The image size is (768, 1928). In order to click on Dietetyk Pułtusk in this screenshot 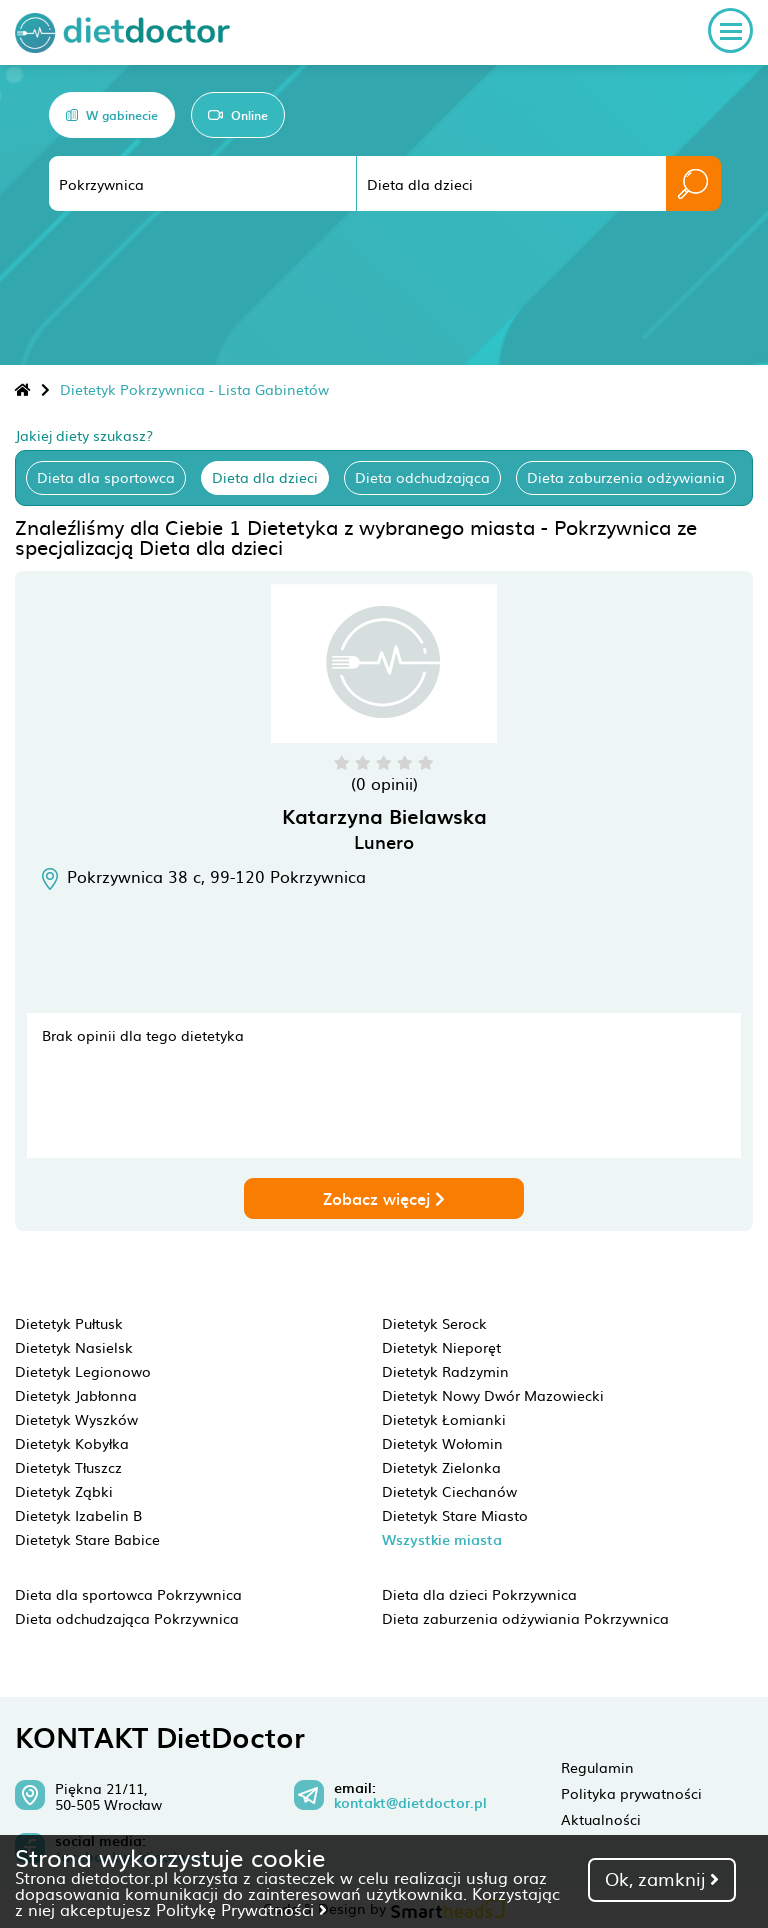, I will do `click(69, 1323)`.